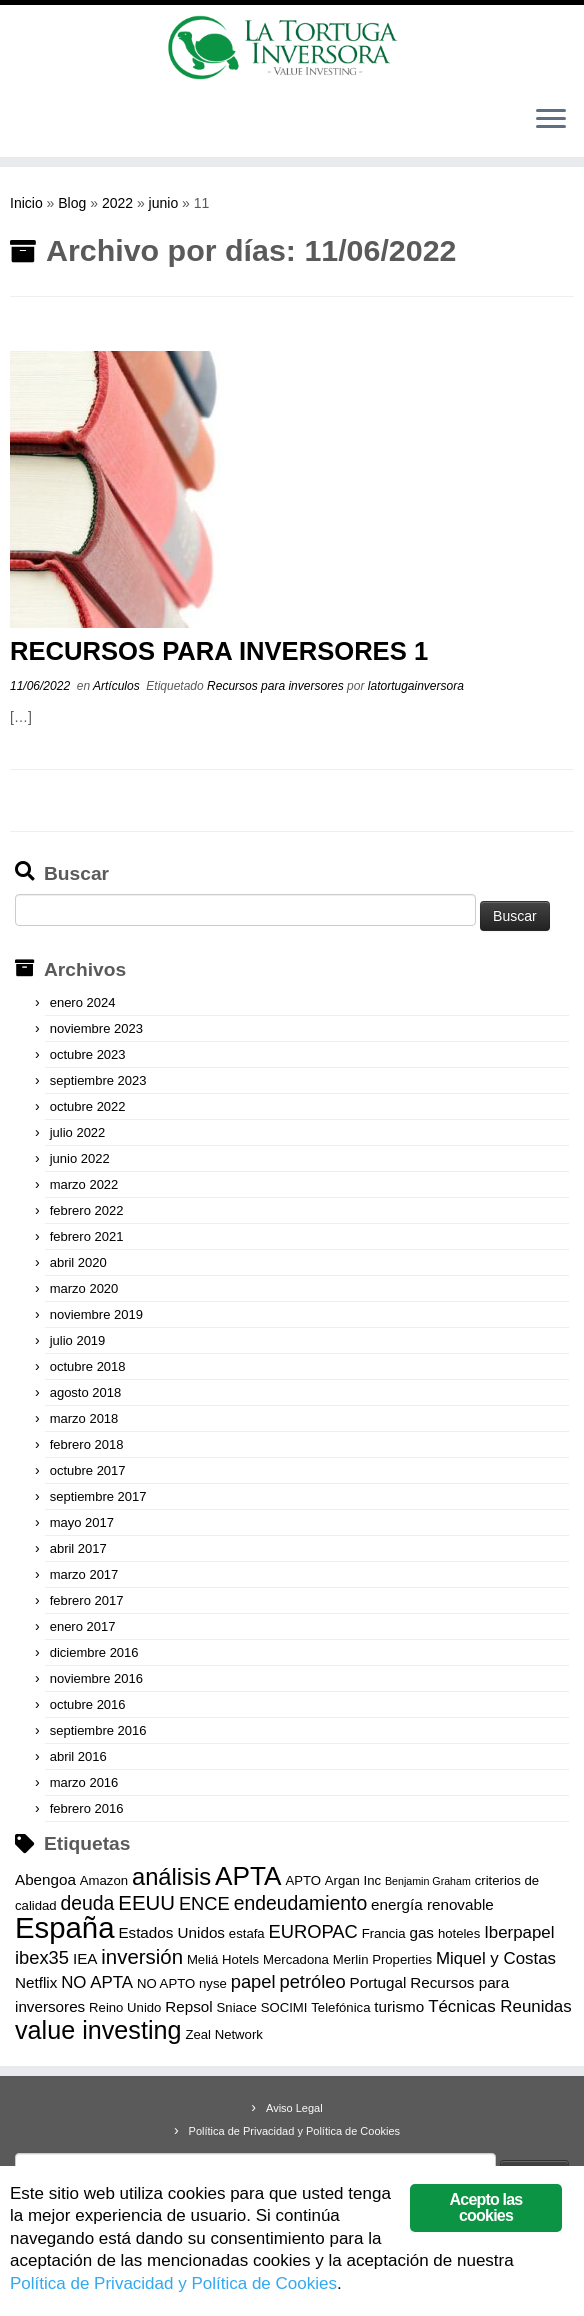  Describe the element at coordinates (87, 1808) in the screenshot. I see `febrero 2016` at that location.